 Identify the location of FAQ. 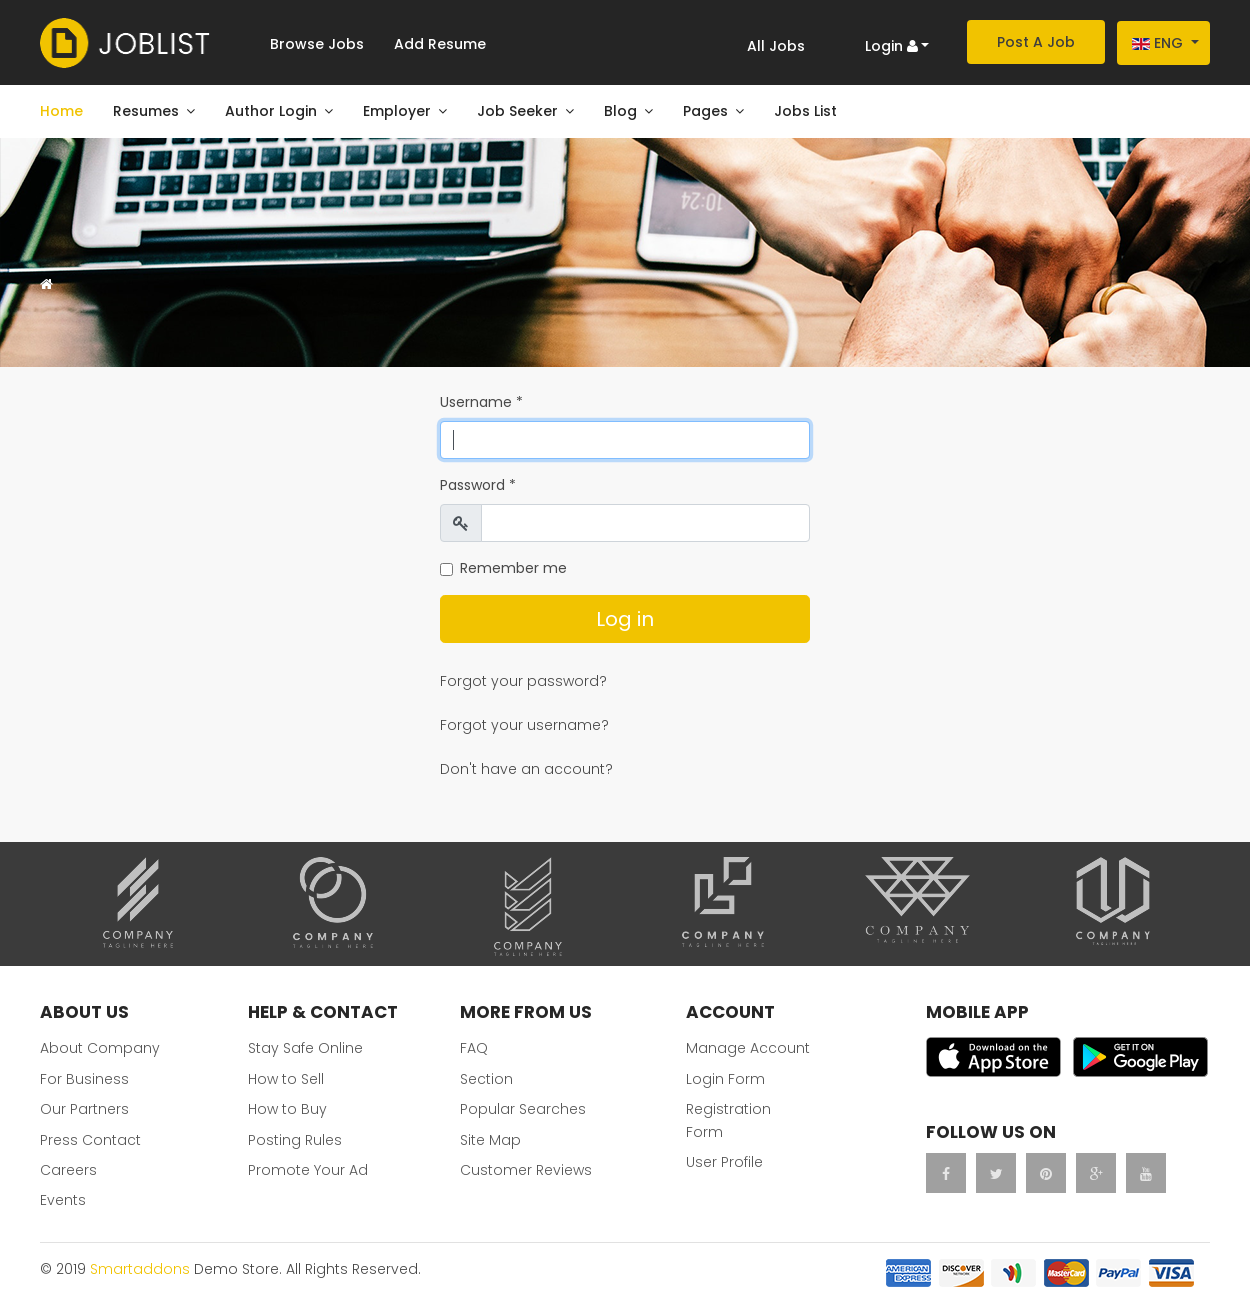
(474, 1048).